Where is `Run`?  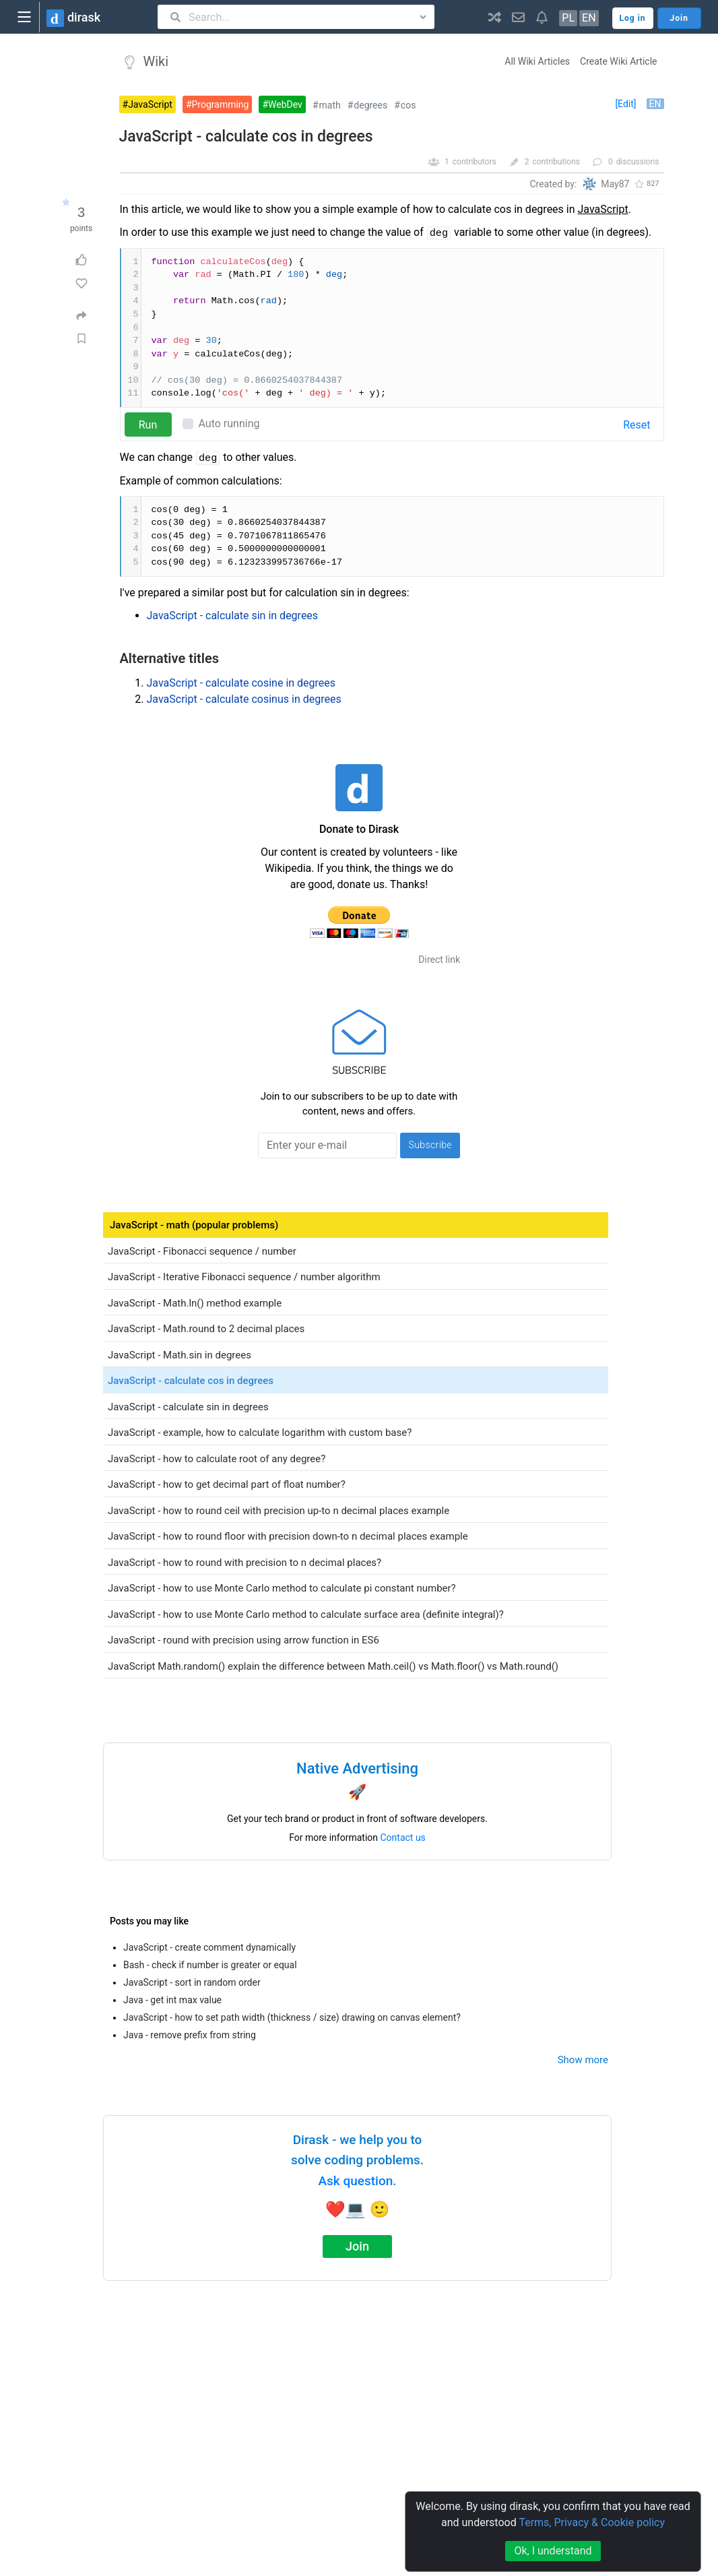
Run is located at coordinates (148, 424).